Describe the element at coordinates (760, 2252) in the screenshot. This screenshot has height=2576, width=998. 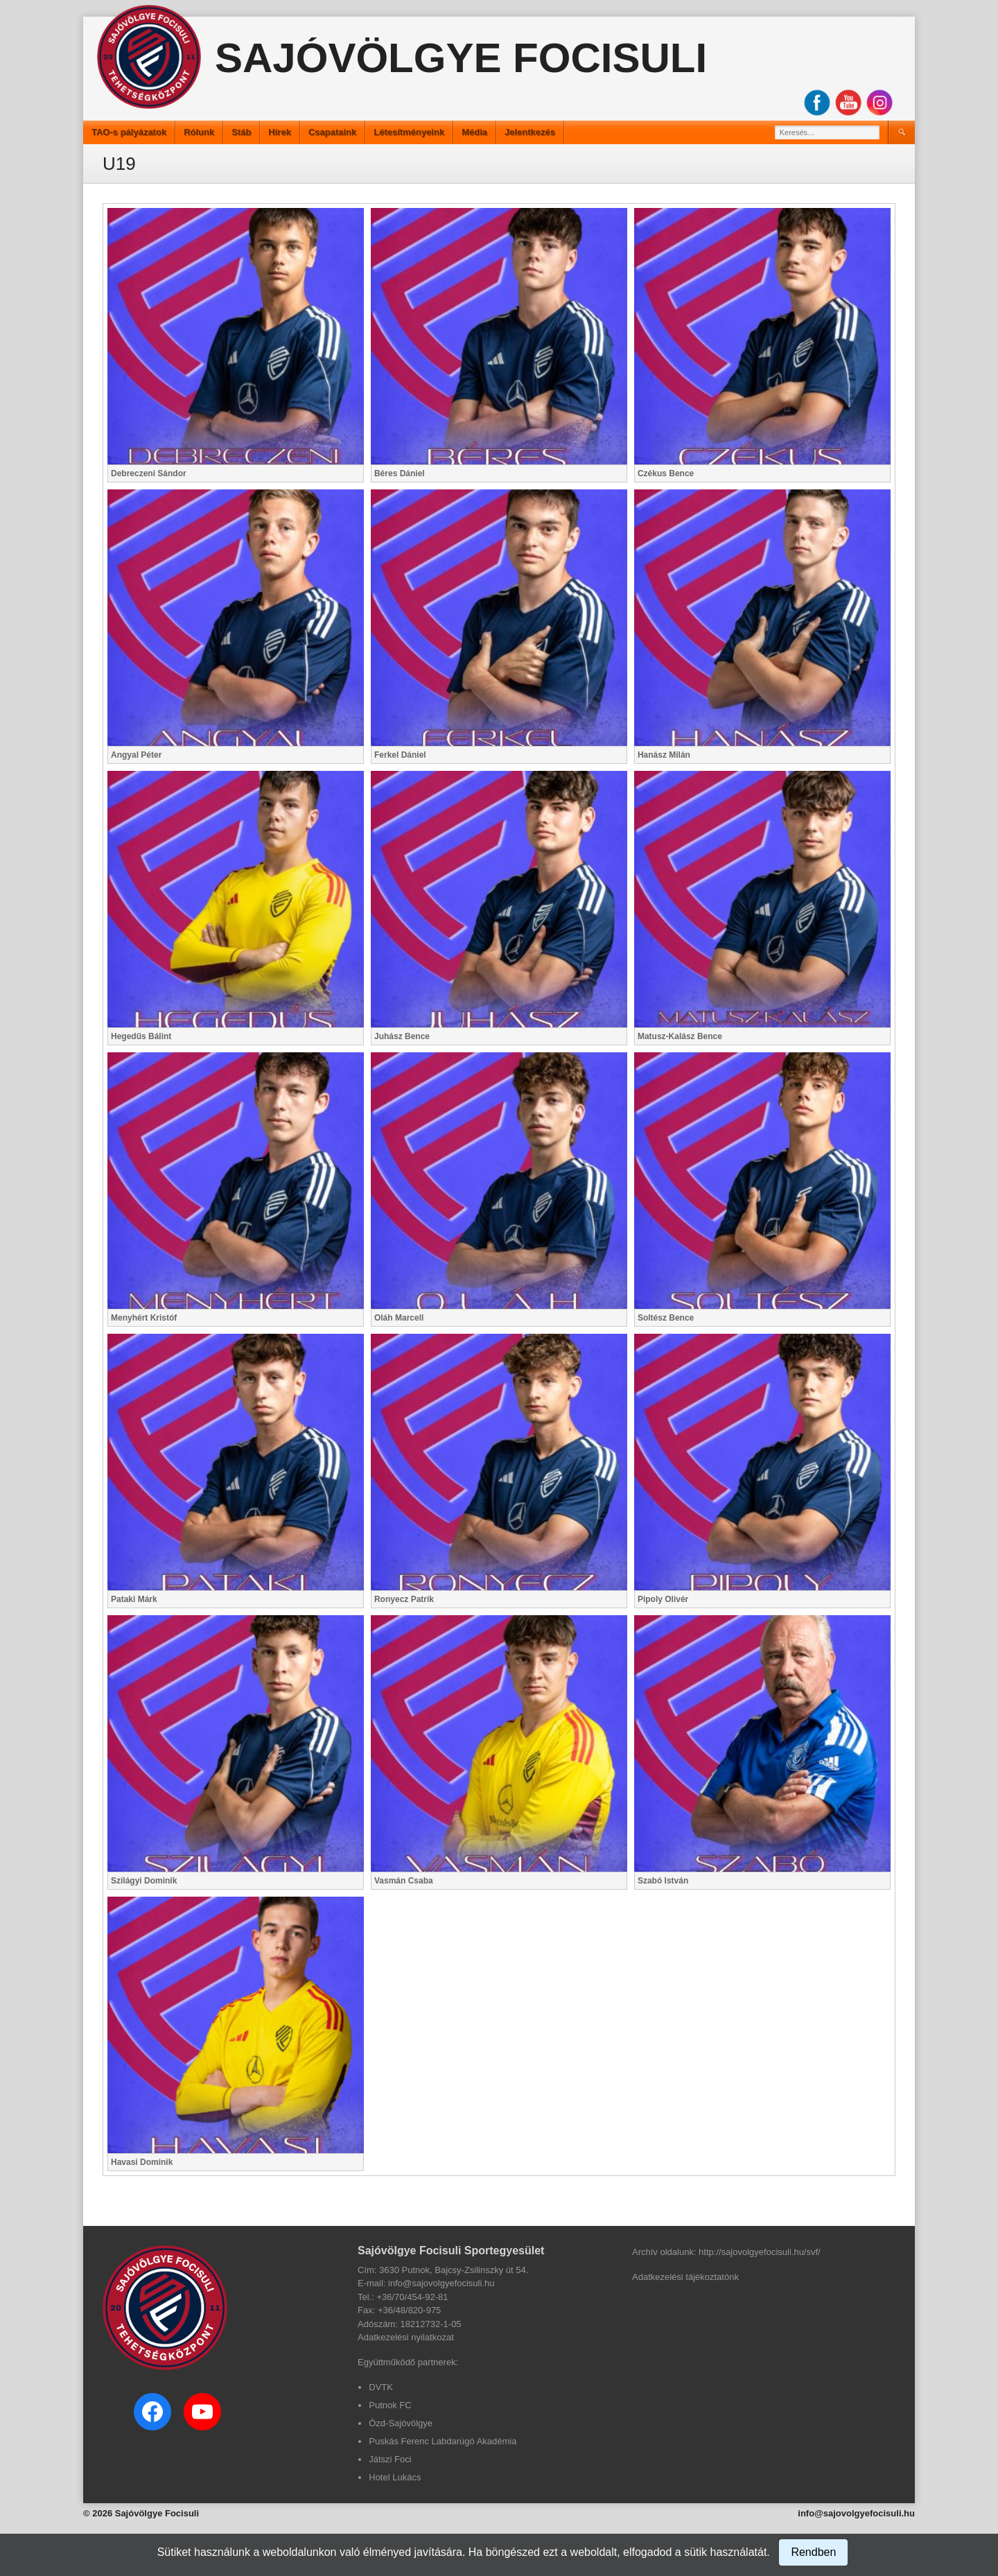
I see `http://sajovolgyefocisuli.hu/svf/` at that location.